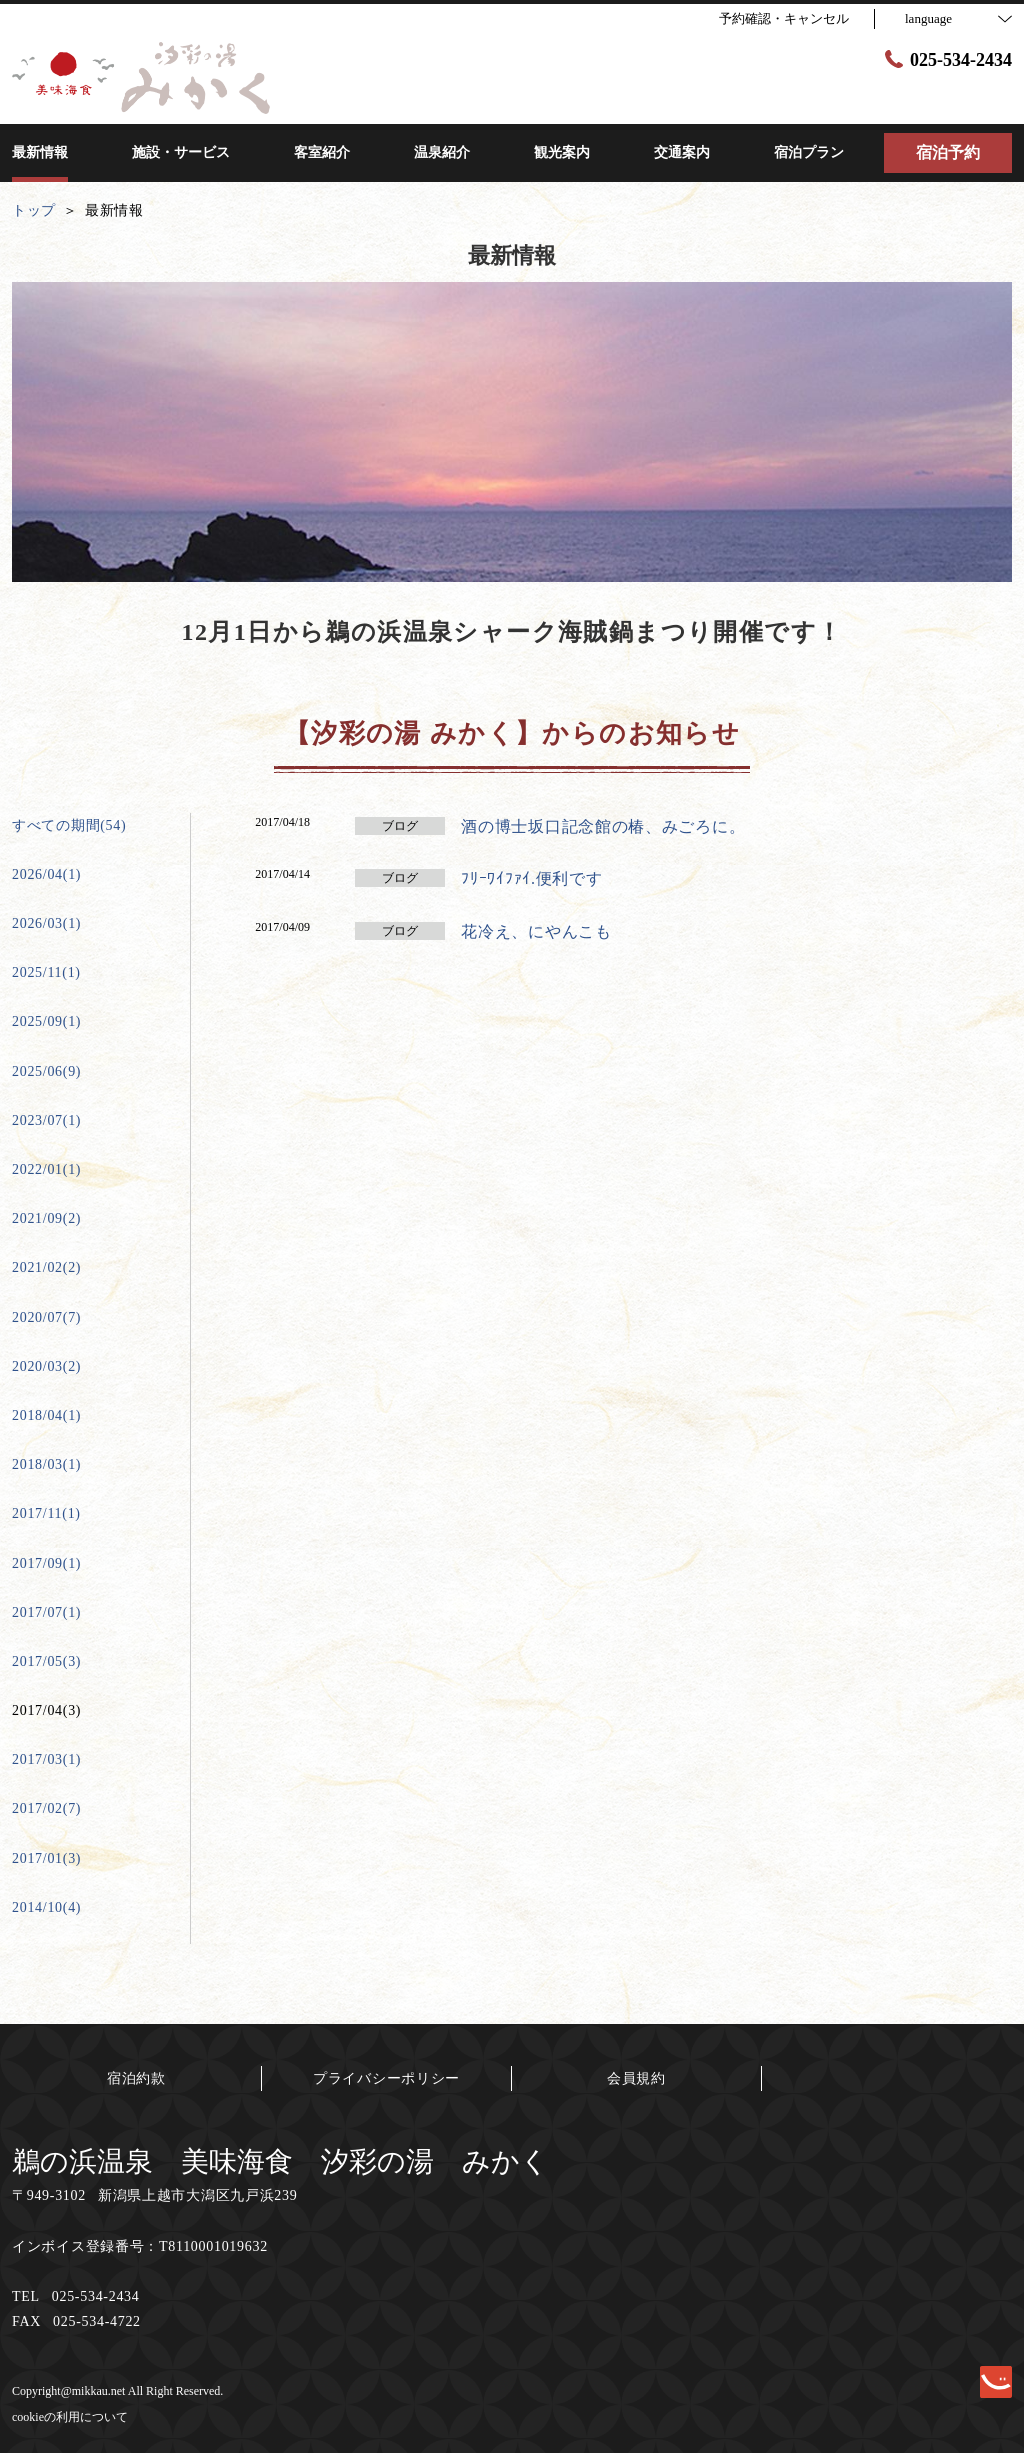  Describe the element at coordinates (46, 1169) in the screenshot. I see `2022/01(1)` at that location.